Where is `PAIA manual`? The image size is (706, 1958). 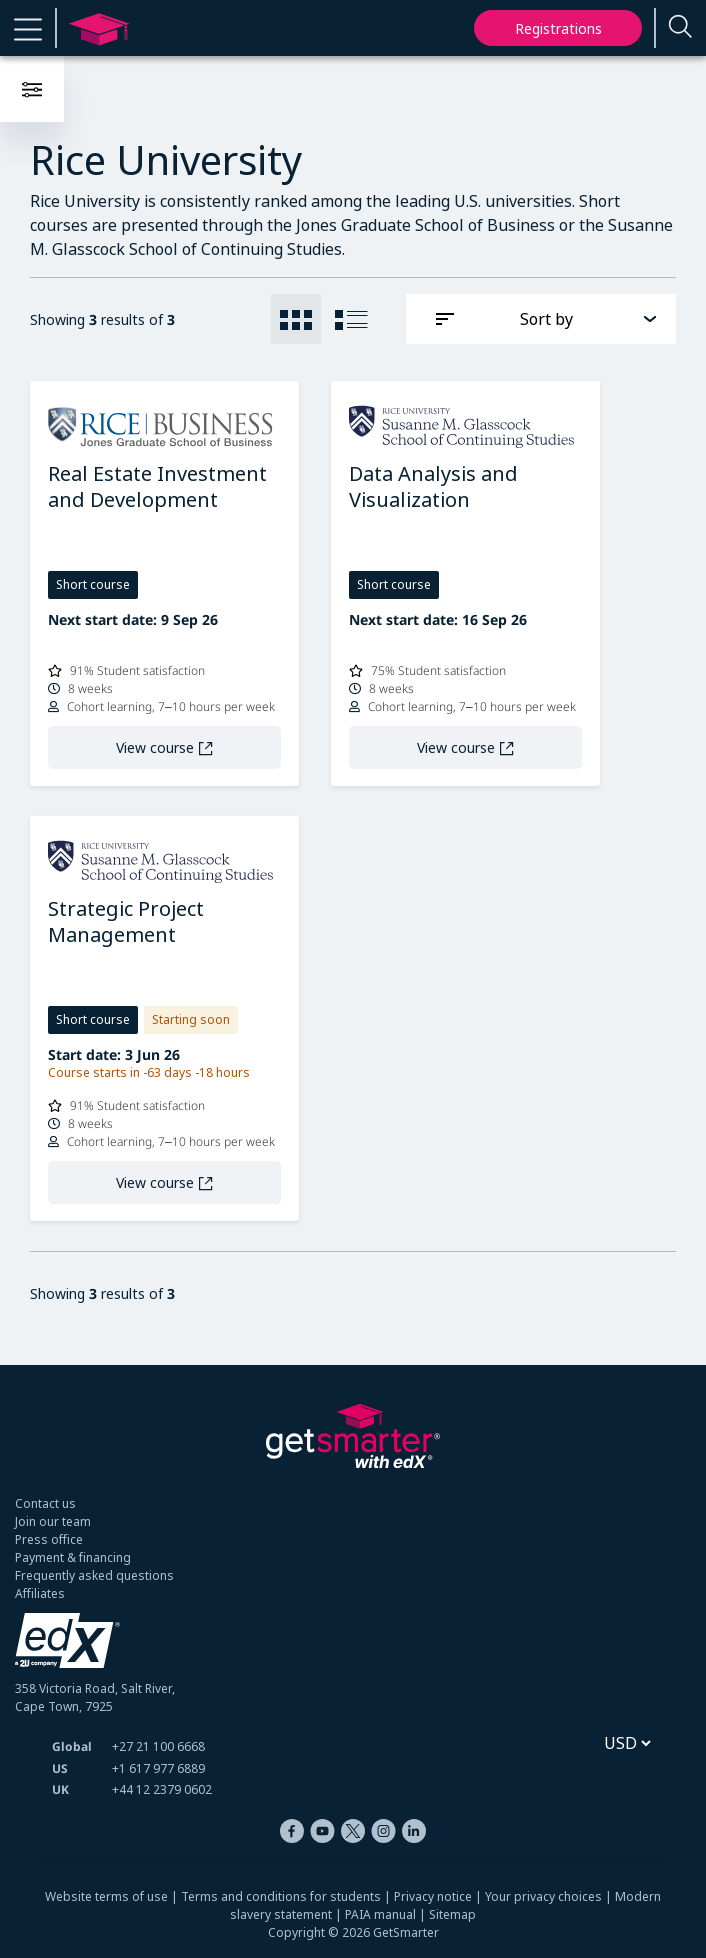 PAIA manual is located at coordinates (380, 1914).